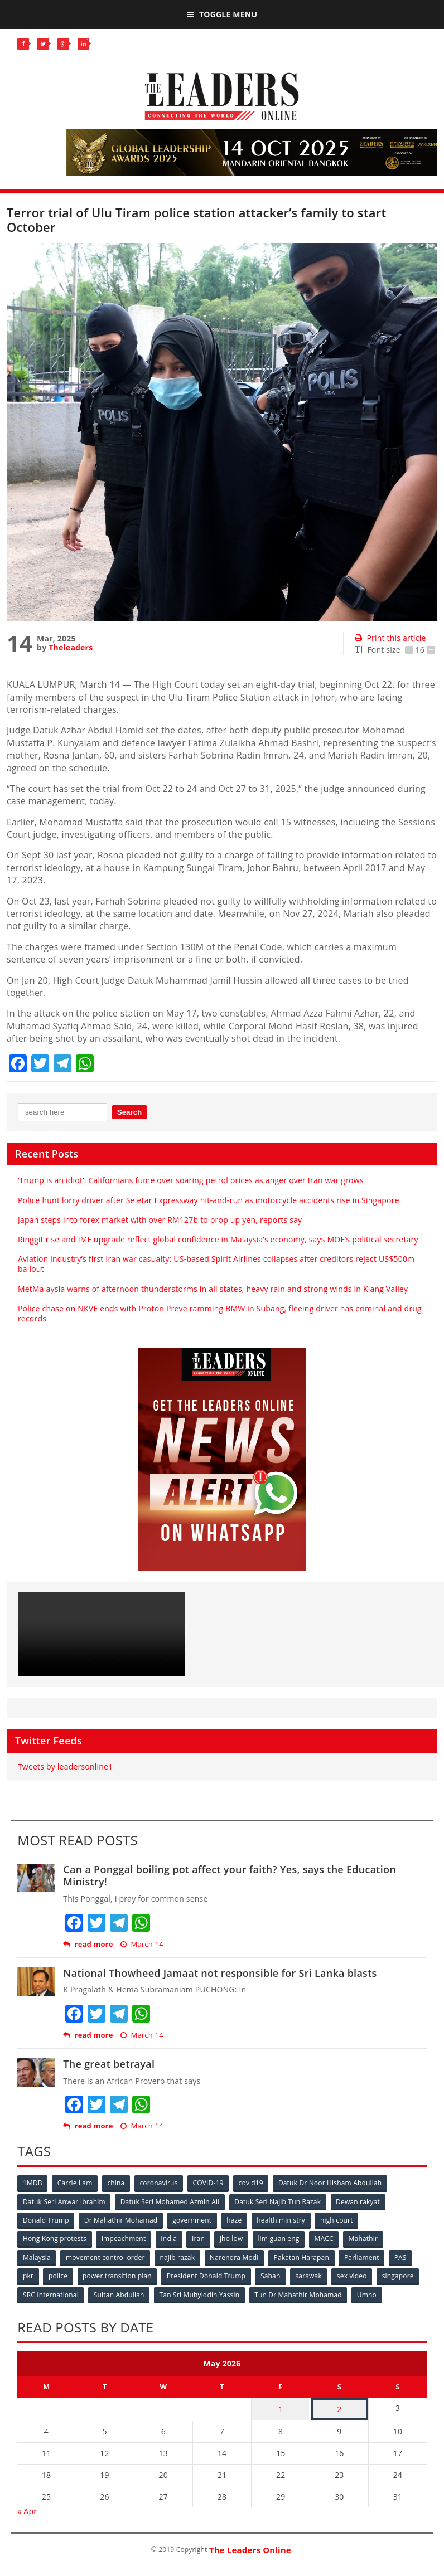 This screenshot has height=2576, width=444. I want to click on MACC [MACC (111 items)], so click(326, 2238).